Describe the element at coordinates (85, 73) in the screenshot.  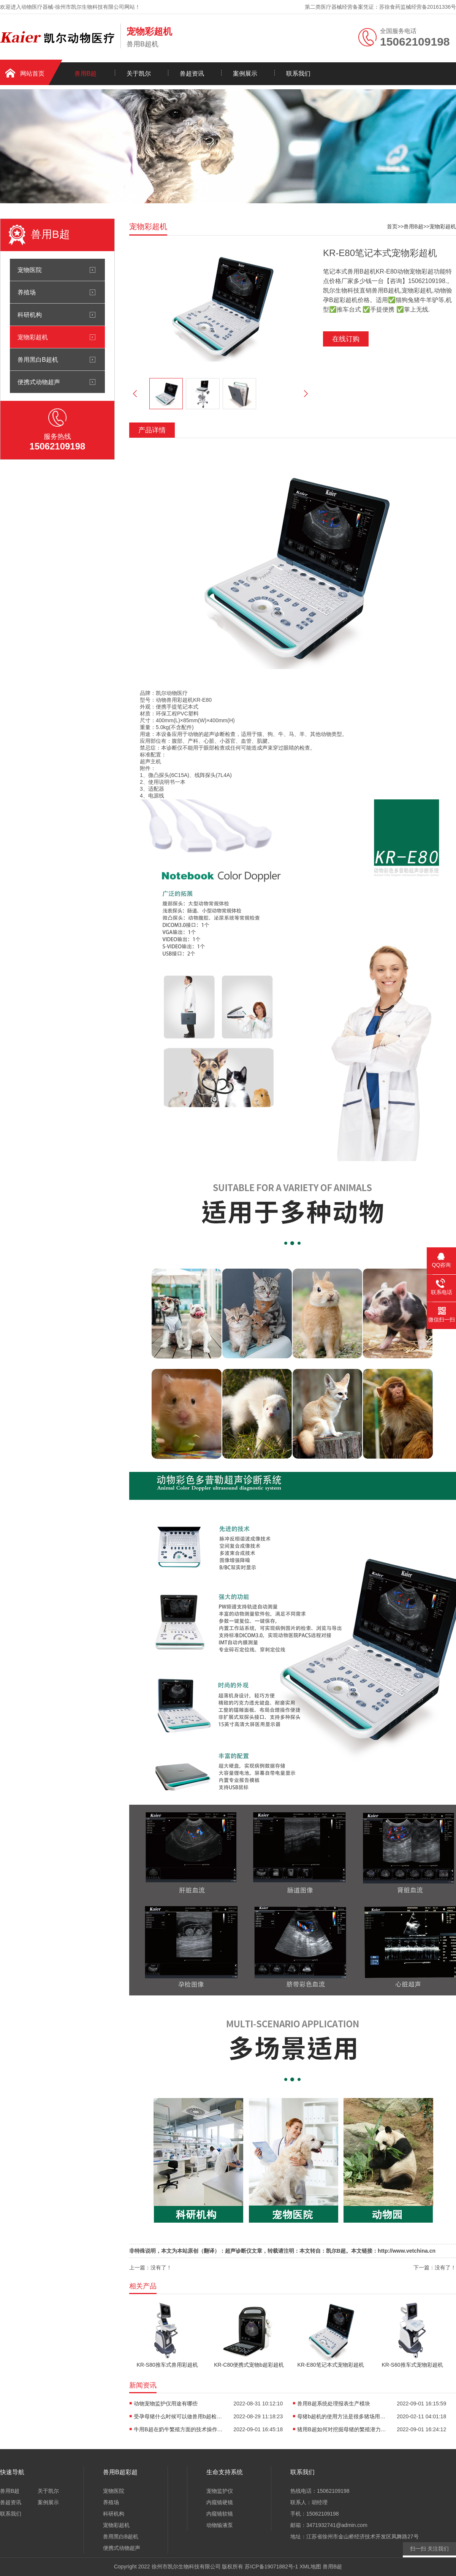
I see `兽用B超` at that location.